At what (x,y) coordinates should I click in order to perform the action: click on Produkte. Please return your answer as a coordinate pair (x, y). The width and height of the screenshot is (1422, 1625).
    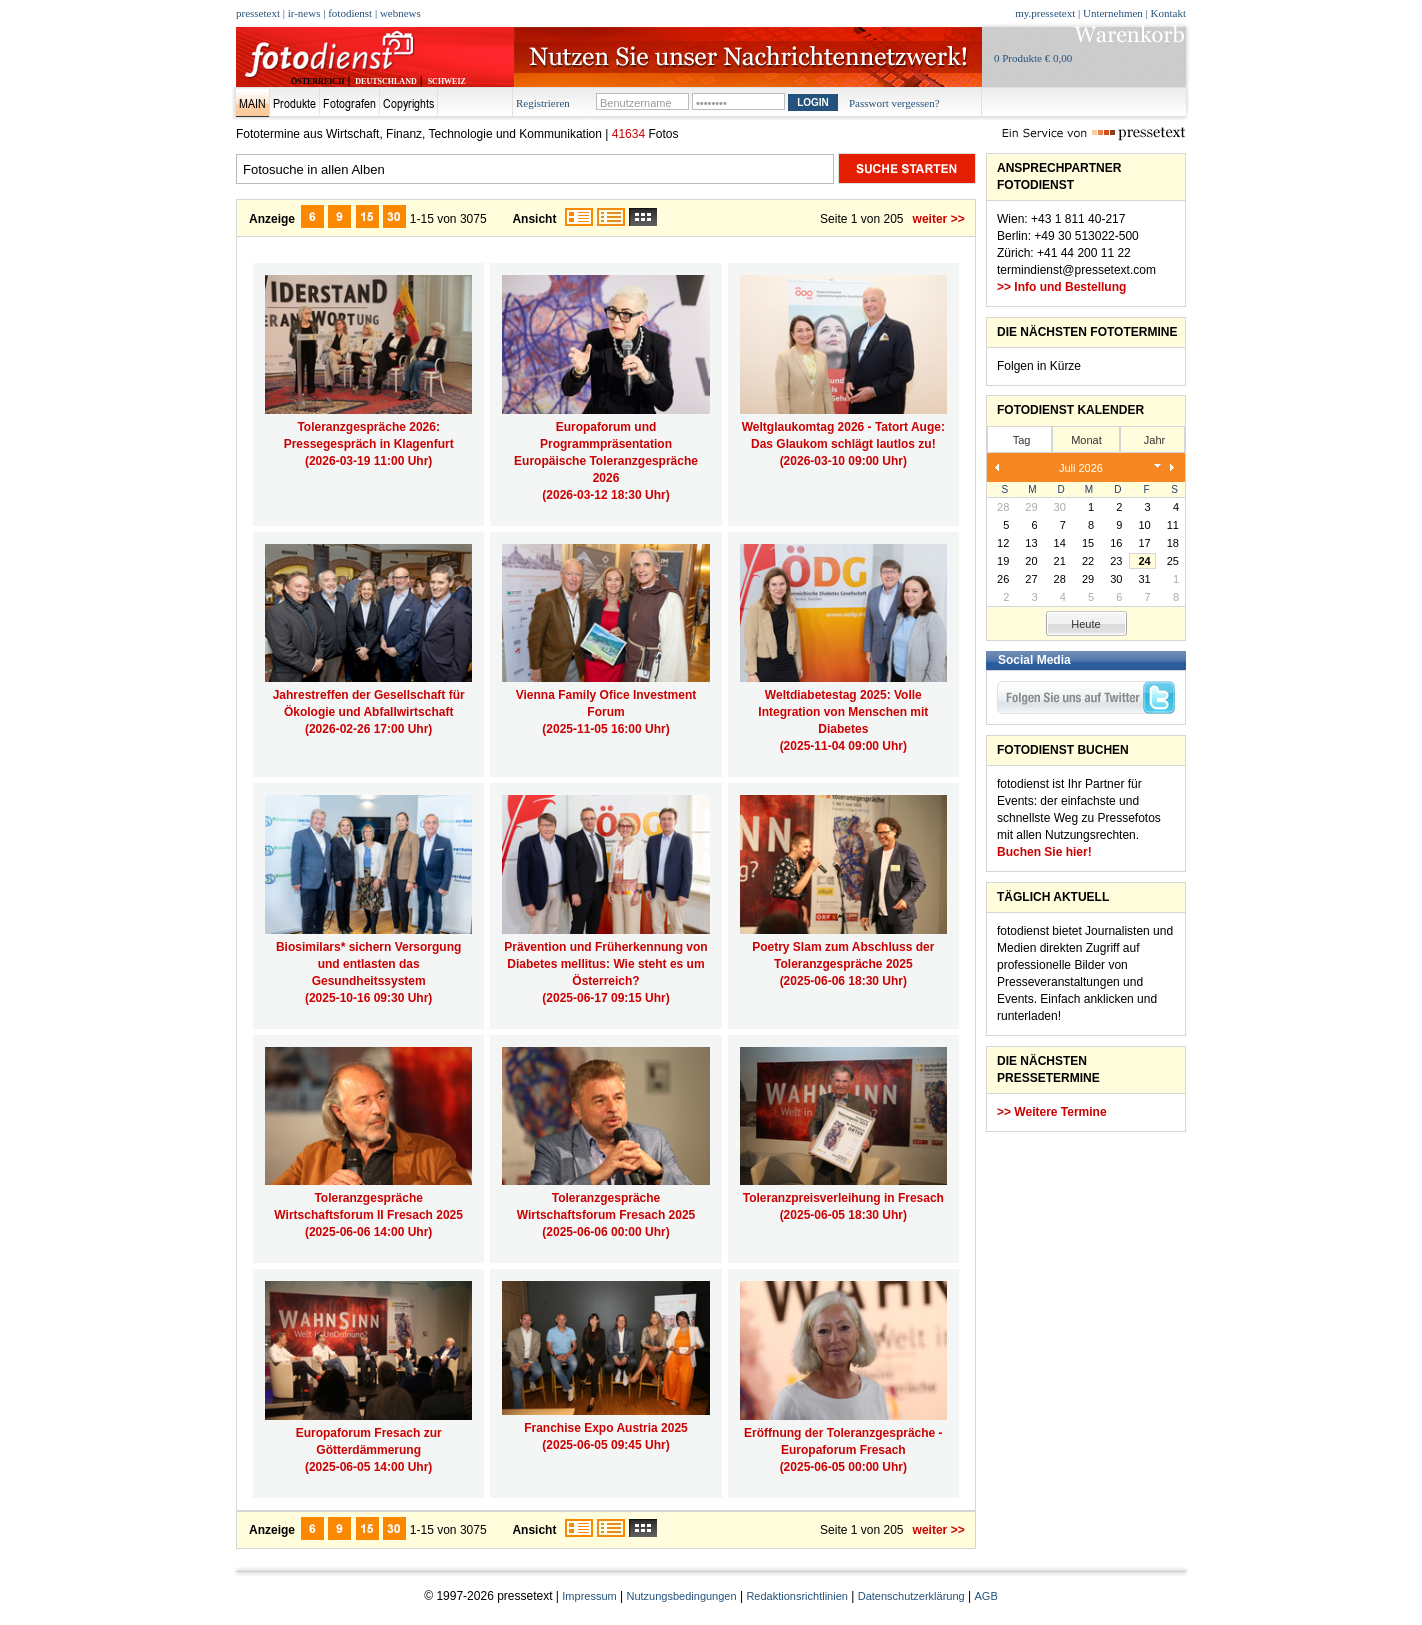
    Looking at the image, I should click on (294, 103).